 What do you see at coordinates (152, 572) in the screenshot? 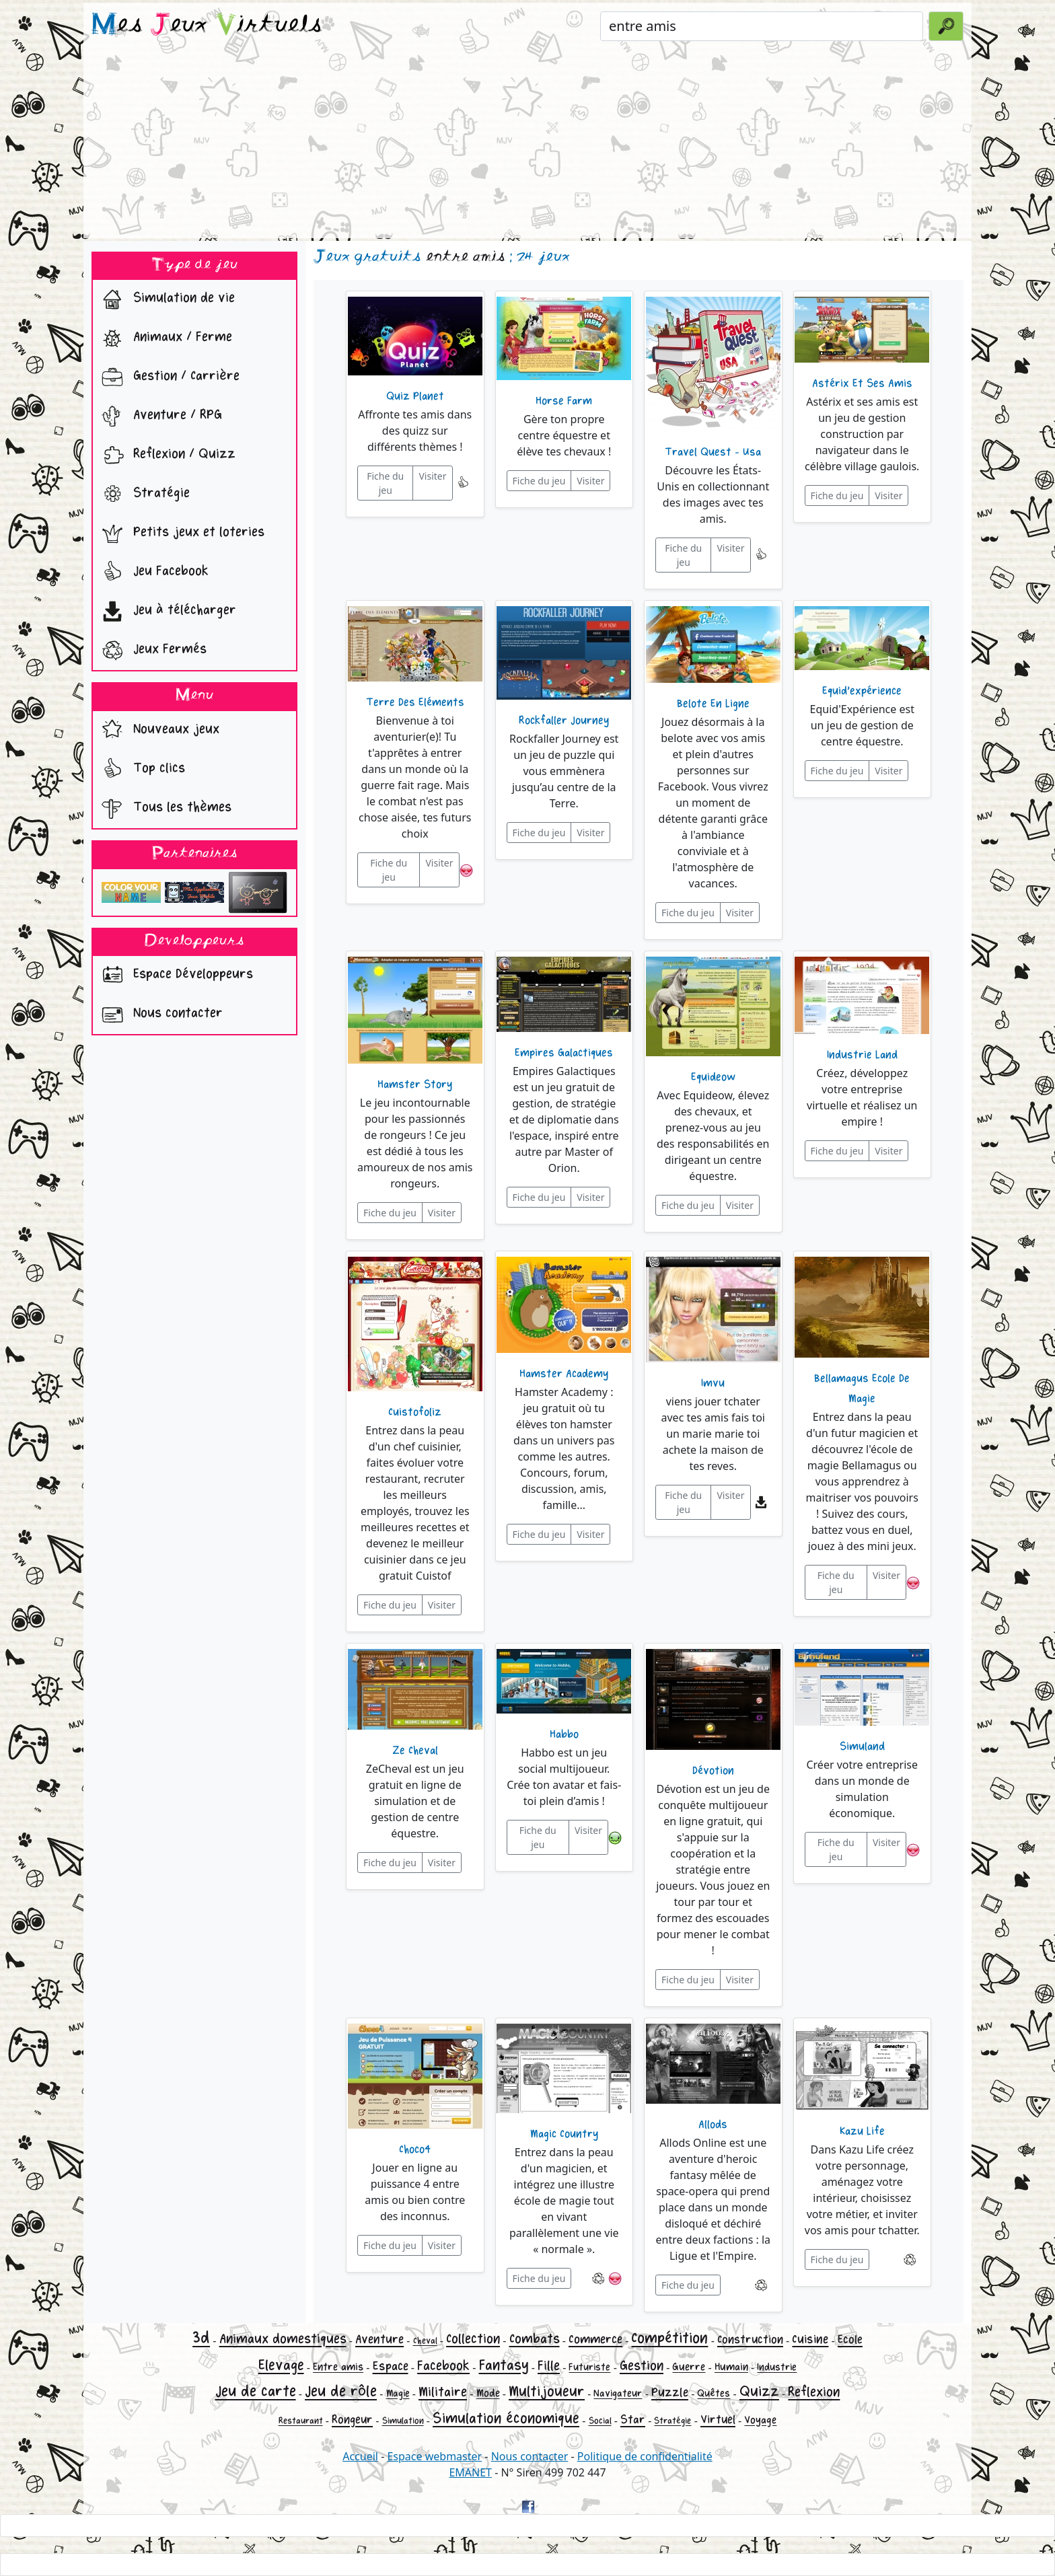
I see `Jeu Facebook` at bounding box center [152, 572].